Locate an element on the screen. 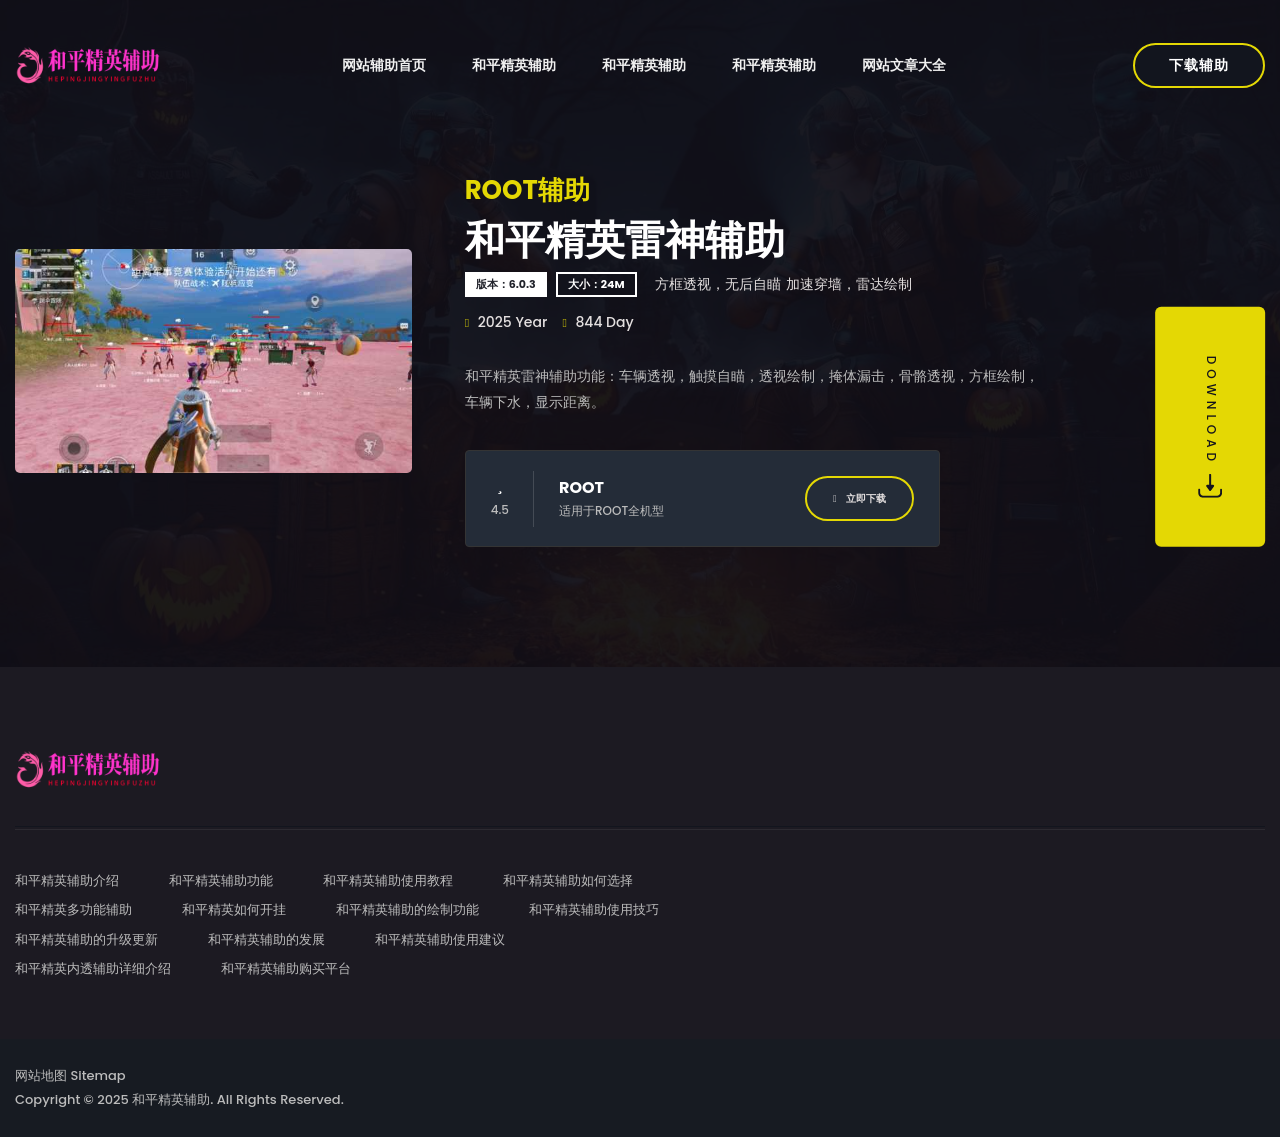 The image size is (1280, 1137). Download is located at coordinates (1210, 427).